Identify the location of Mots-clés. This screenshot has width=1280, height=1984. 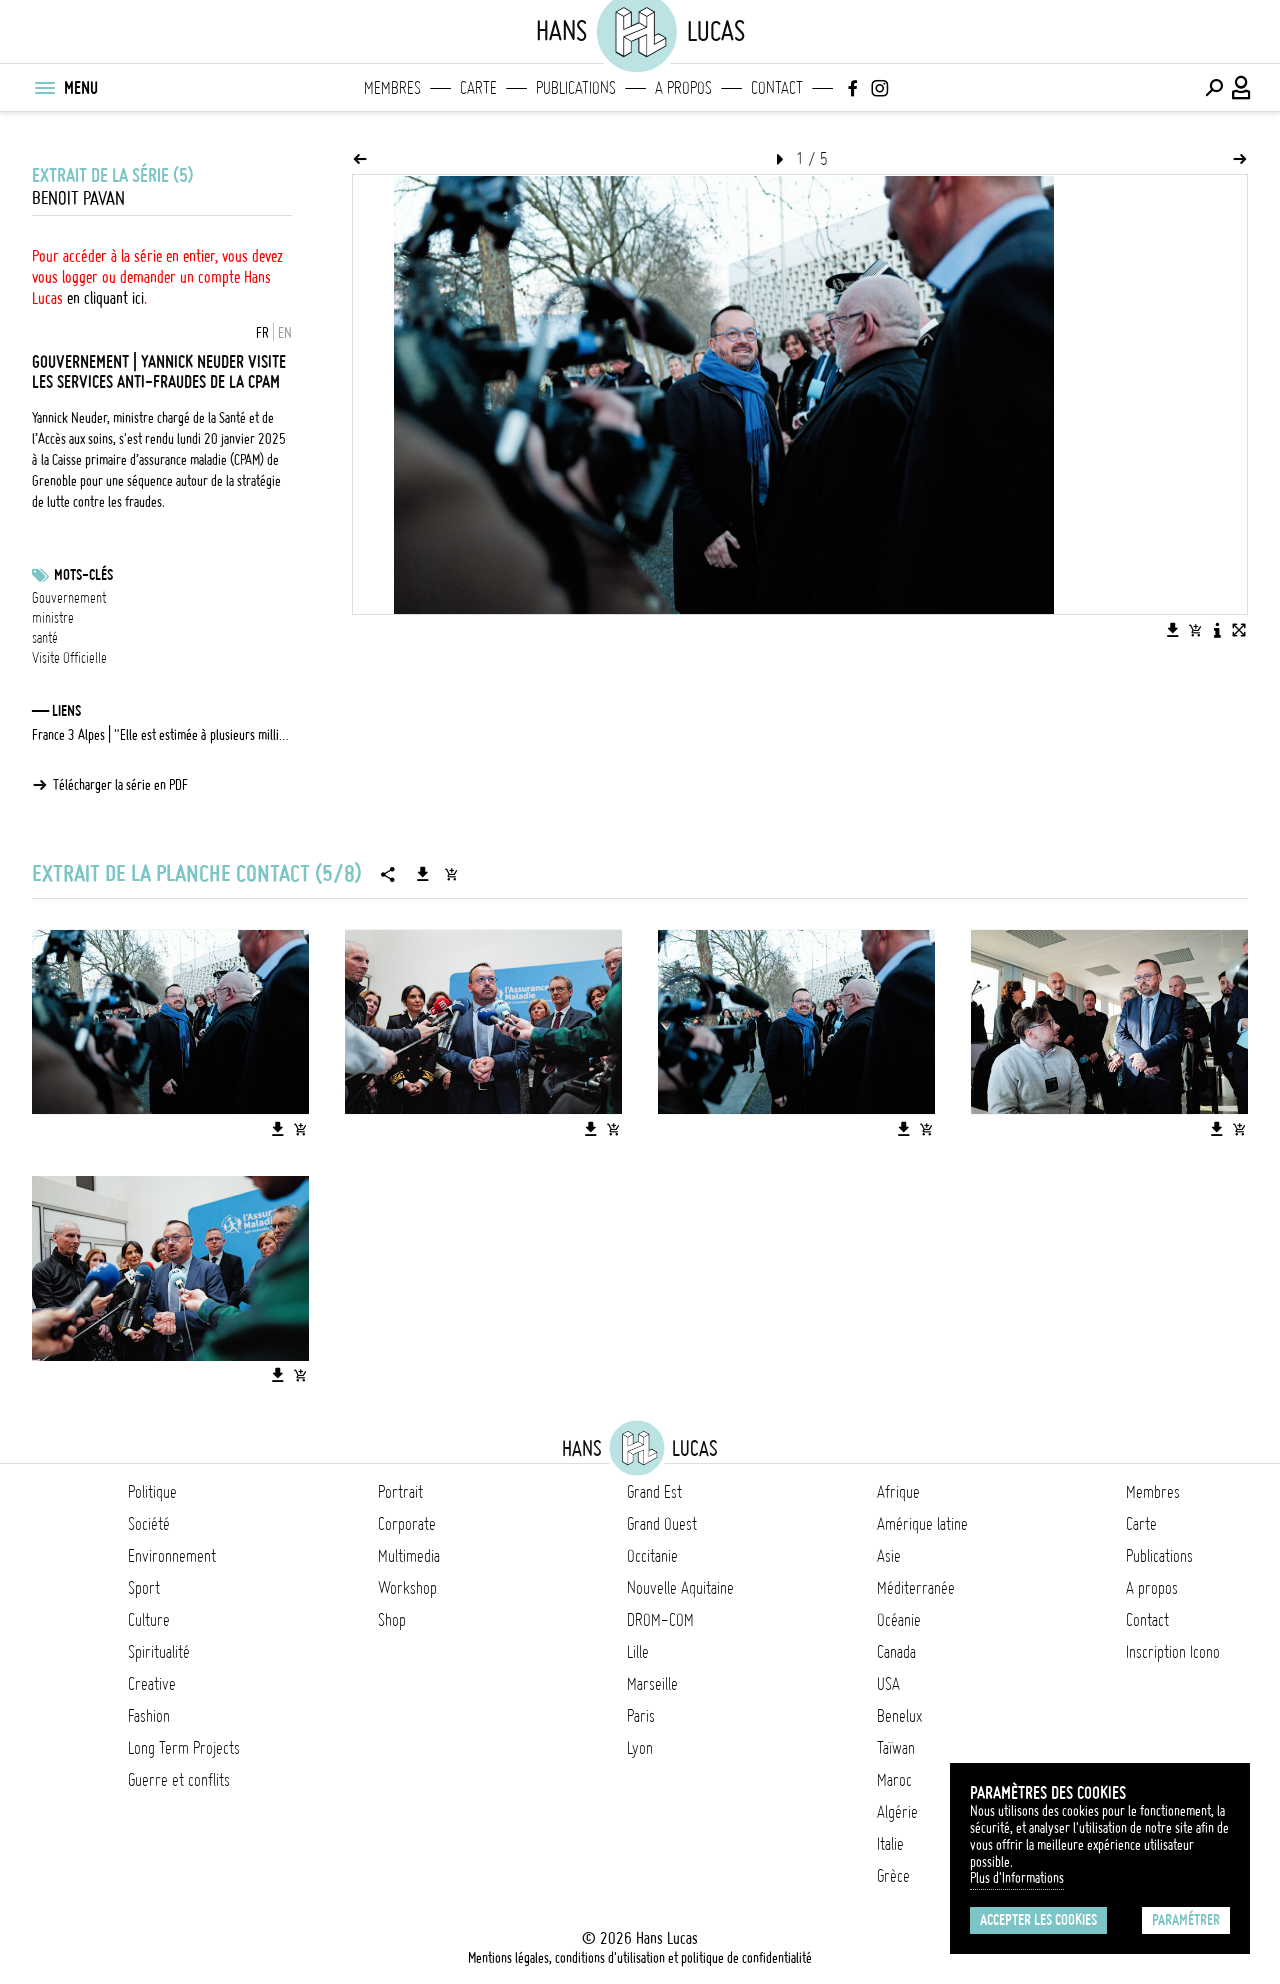
(83, 575).